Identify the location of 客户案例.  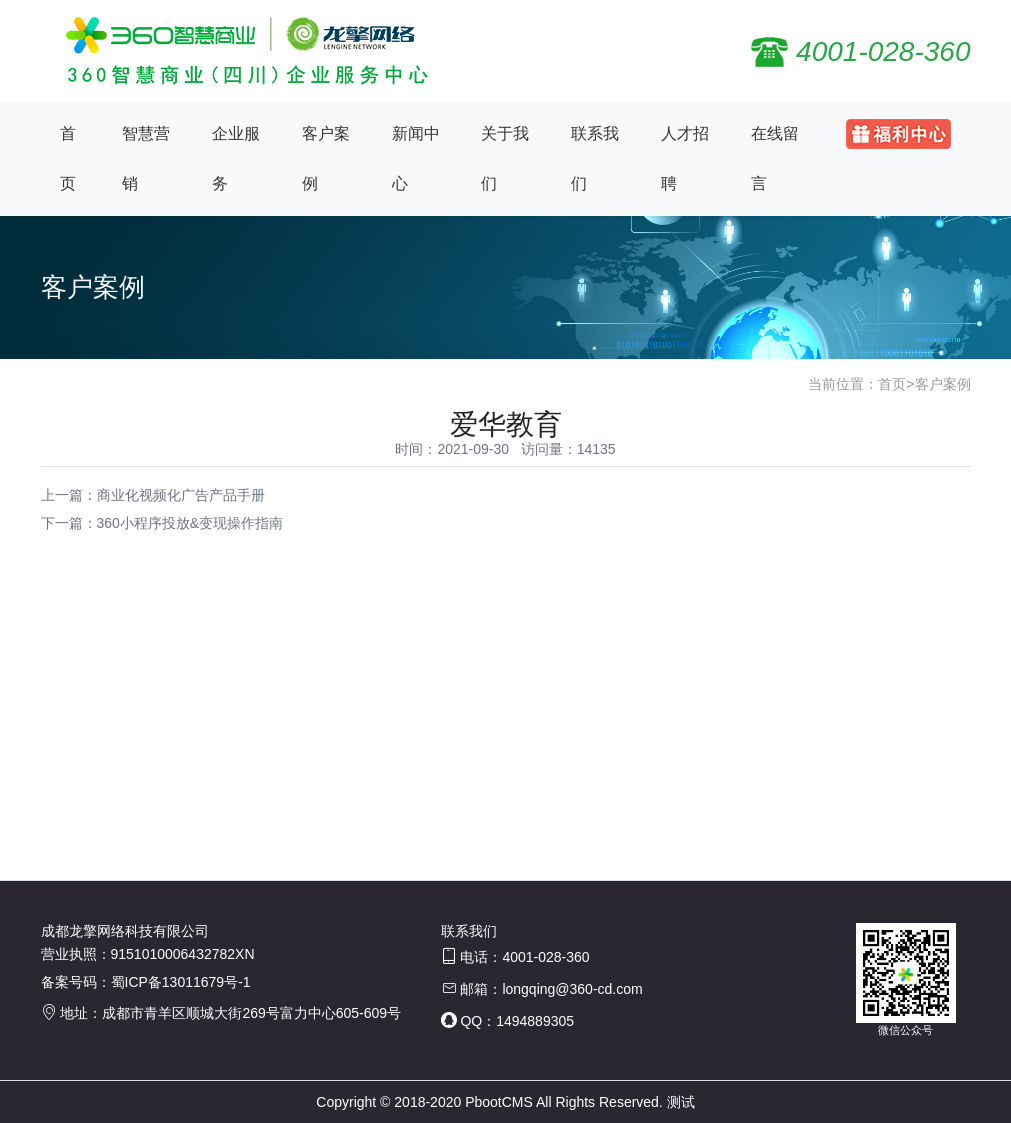
(326, 158).